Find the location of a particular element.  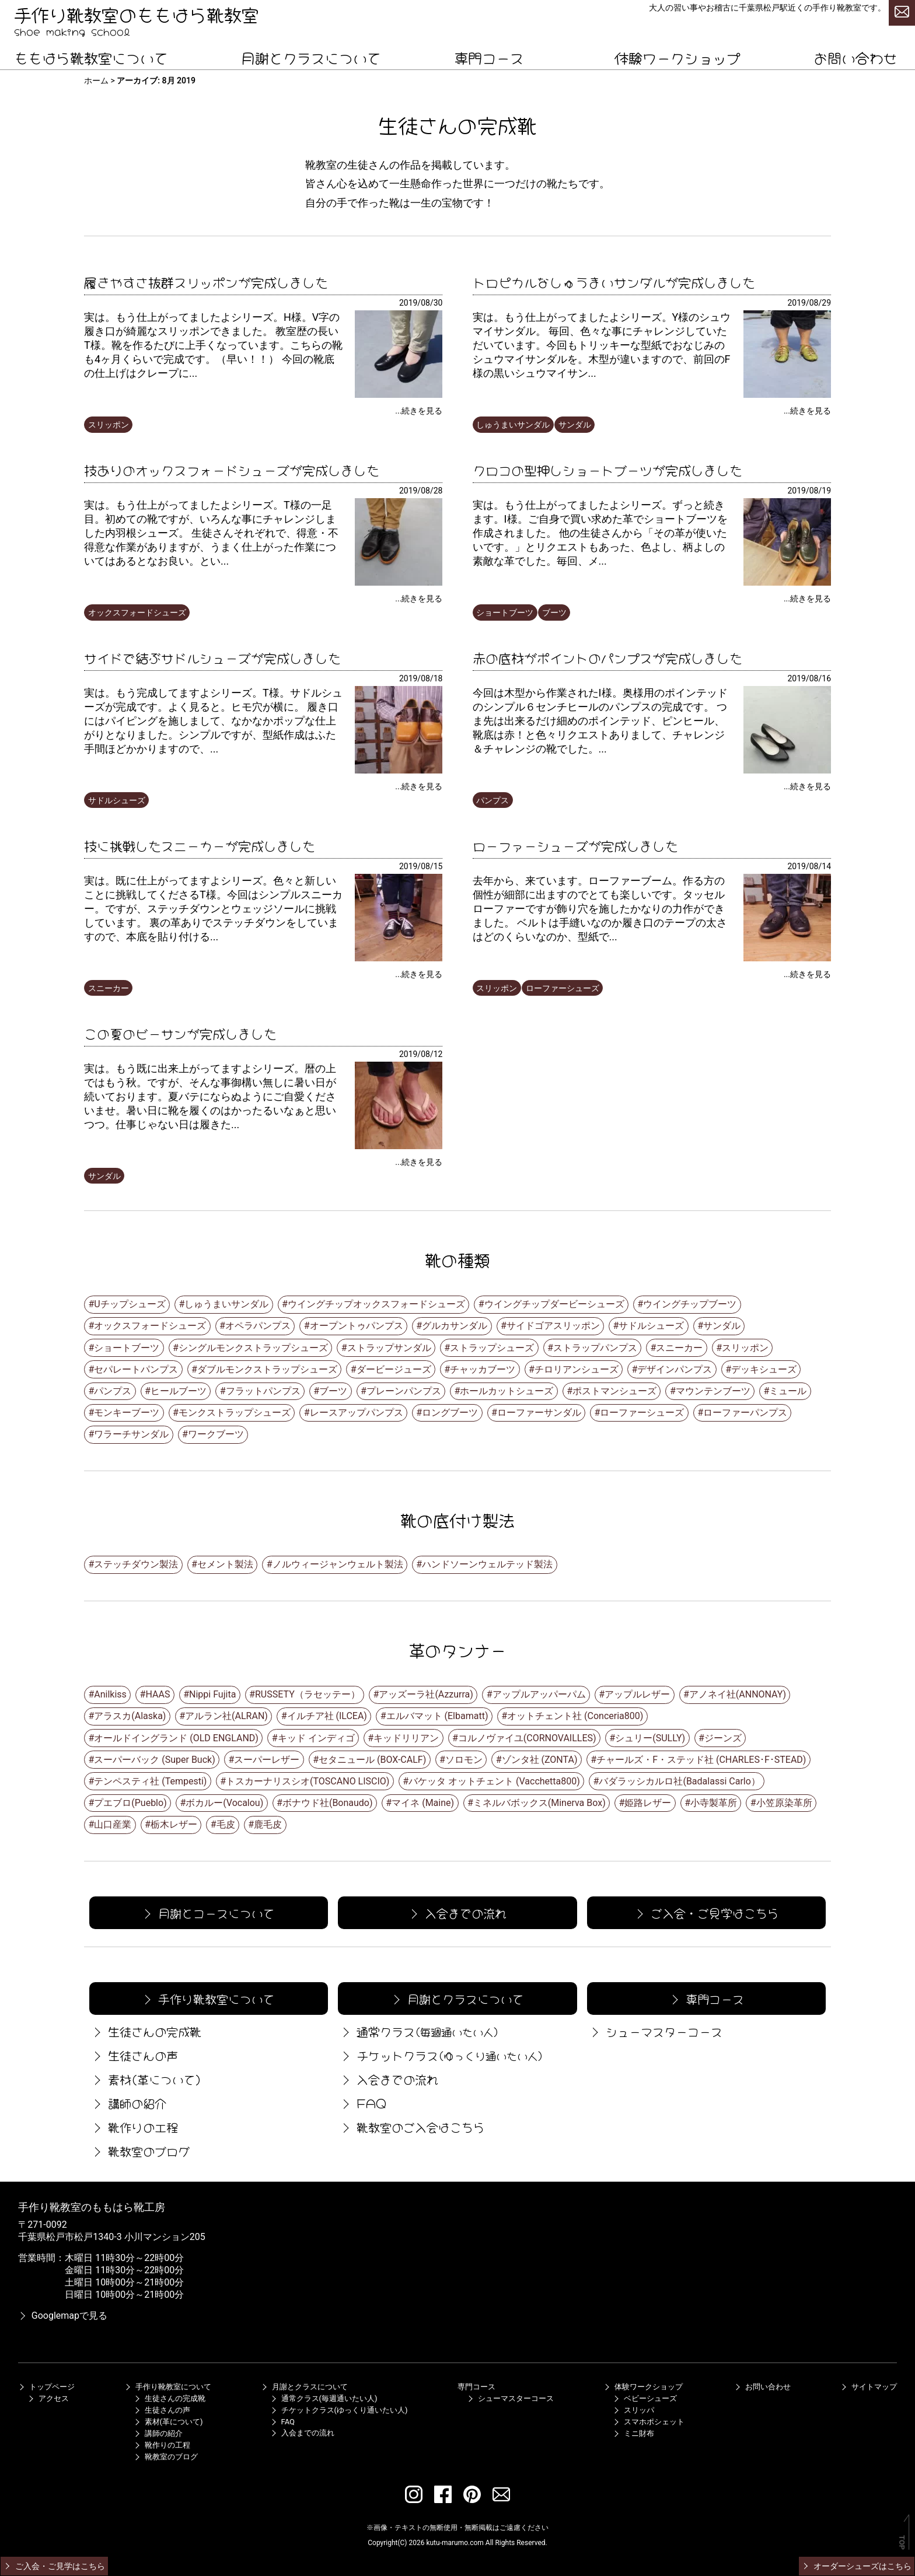

実は。もう仕上がってましたよシリーズ。T様の一足目。初めての靴ですが、いろんな事にチャレンジしました内羽根シューズ。 生徒さんそれぞれで、得意・不得意な作業がありますが、うまく仕上がった作業についてはあるとなお良い。とい... is located at coordinates (211, 533).